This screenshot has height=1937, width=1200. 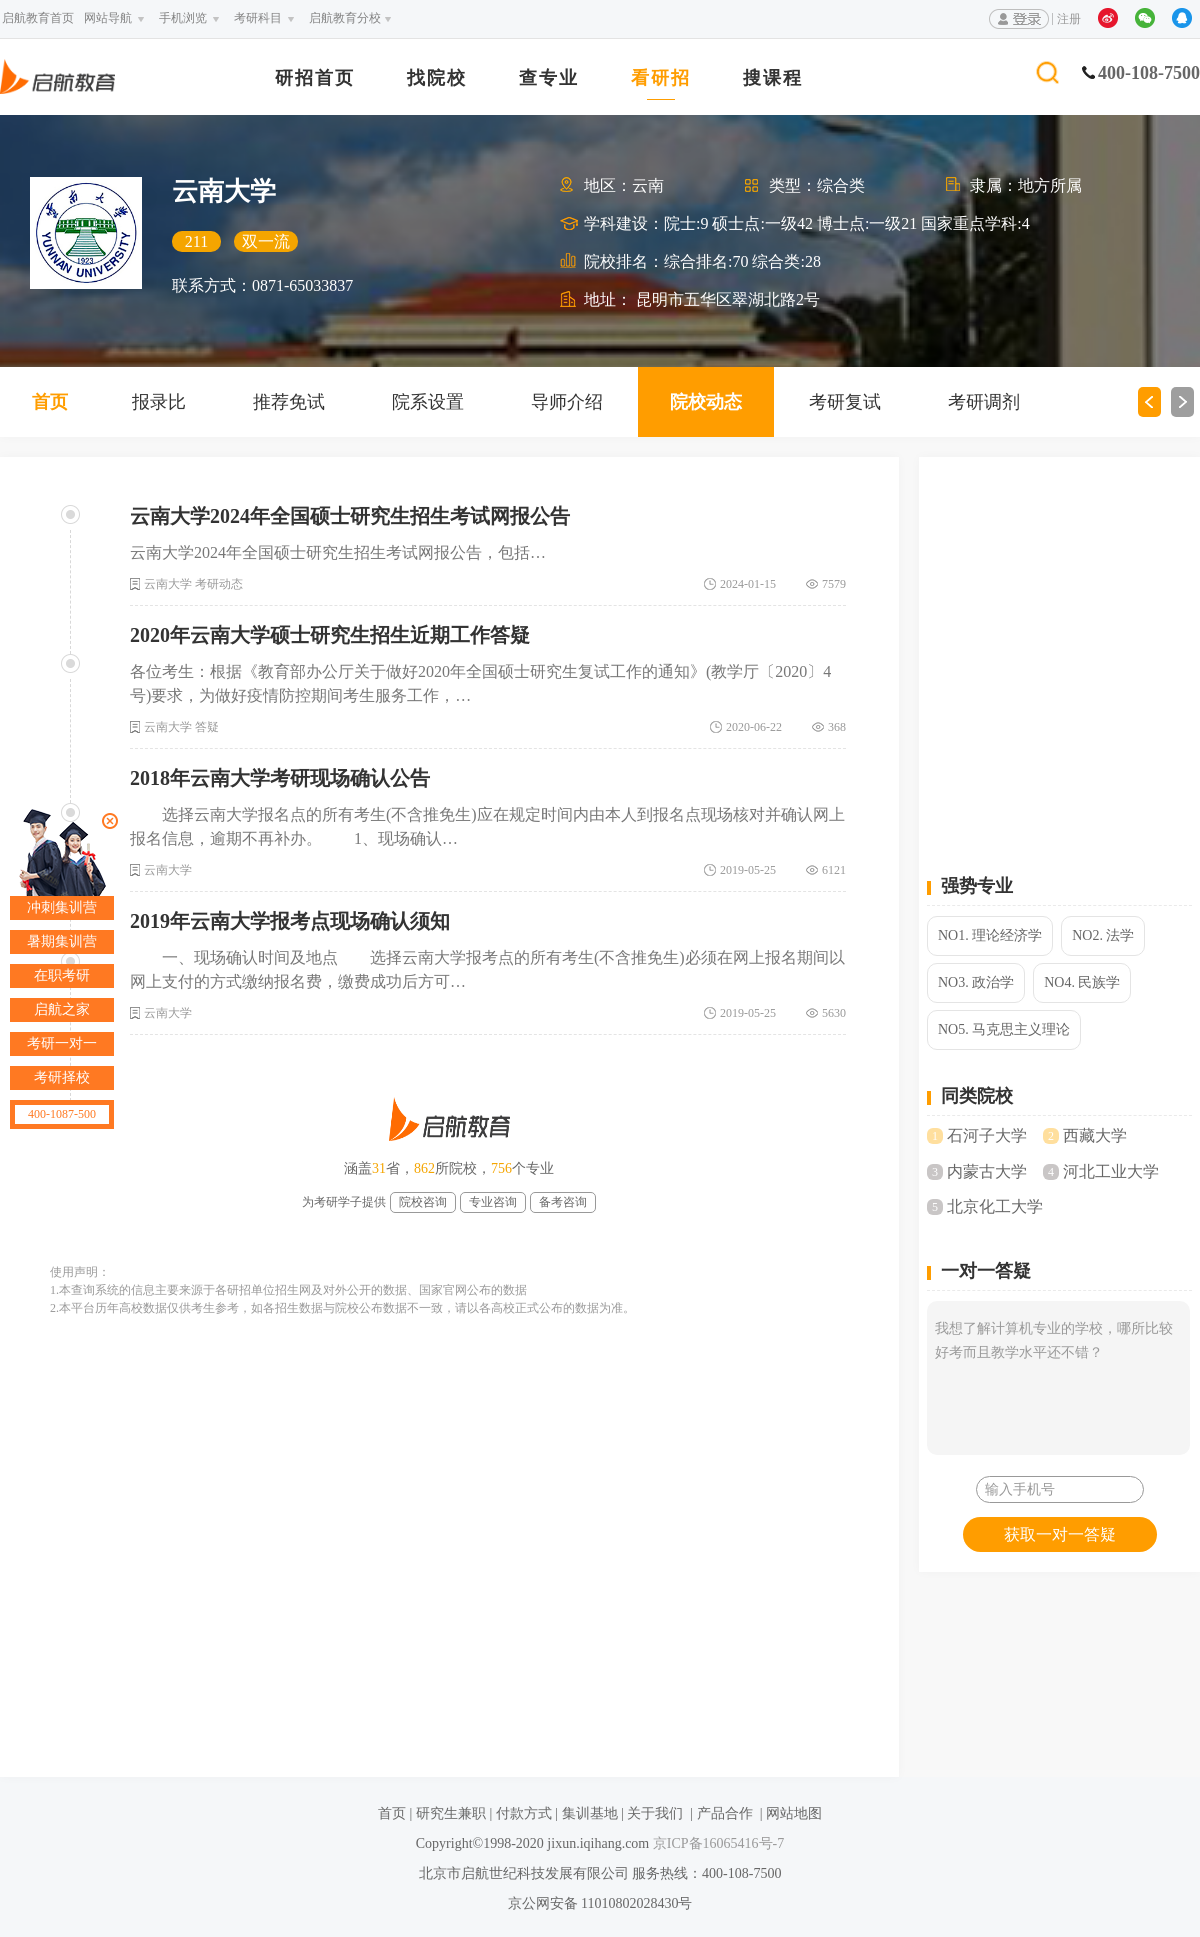 What do you see at coordinates (725, 1813) in the screenshot?
I see `产品合作` at bounding box center [725, 1813].